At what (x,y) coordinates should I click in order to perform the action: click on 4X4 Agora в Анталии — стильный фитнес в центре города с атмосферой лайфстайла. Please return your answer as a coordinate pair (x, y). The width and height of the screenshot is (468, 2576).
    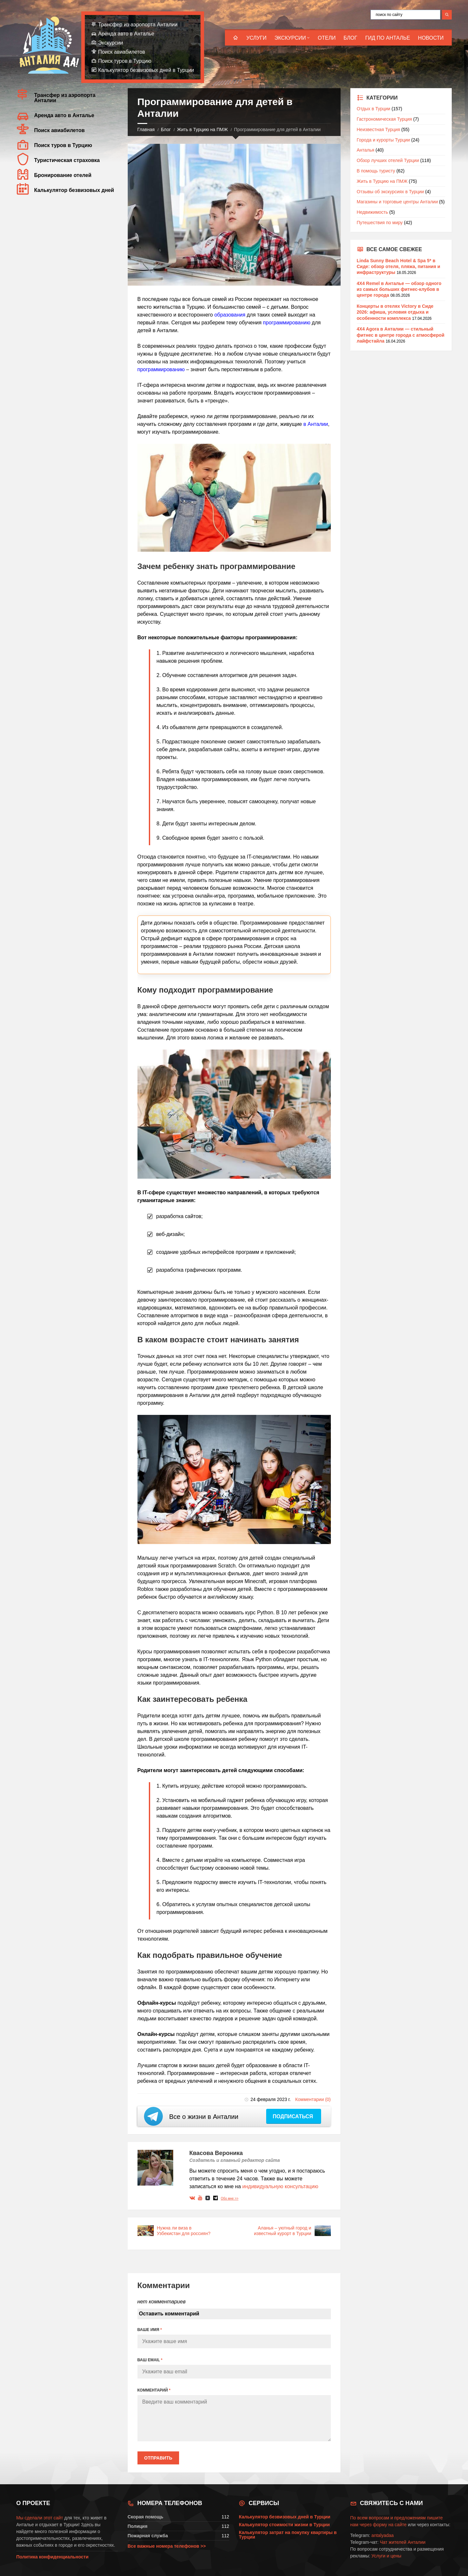
    Looking at the image, I should click on (401, 334).